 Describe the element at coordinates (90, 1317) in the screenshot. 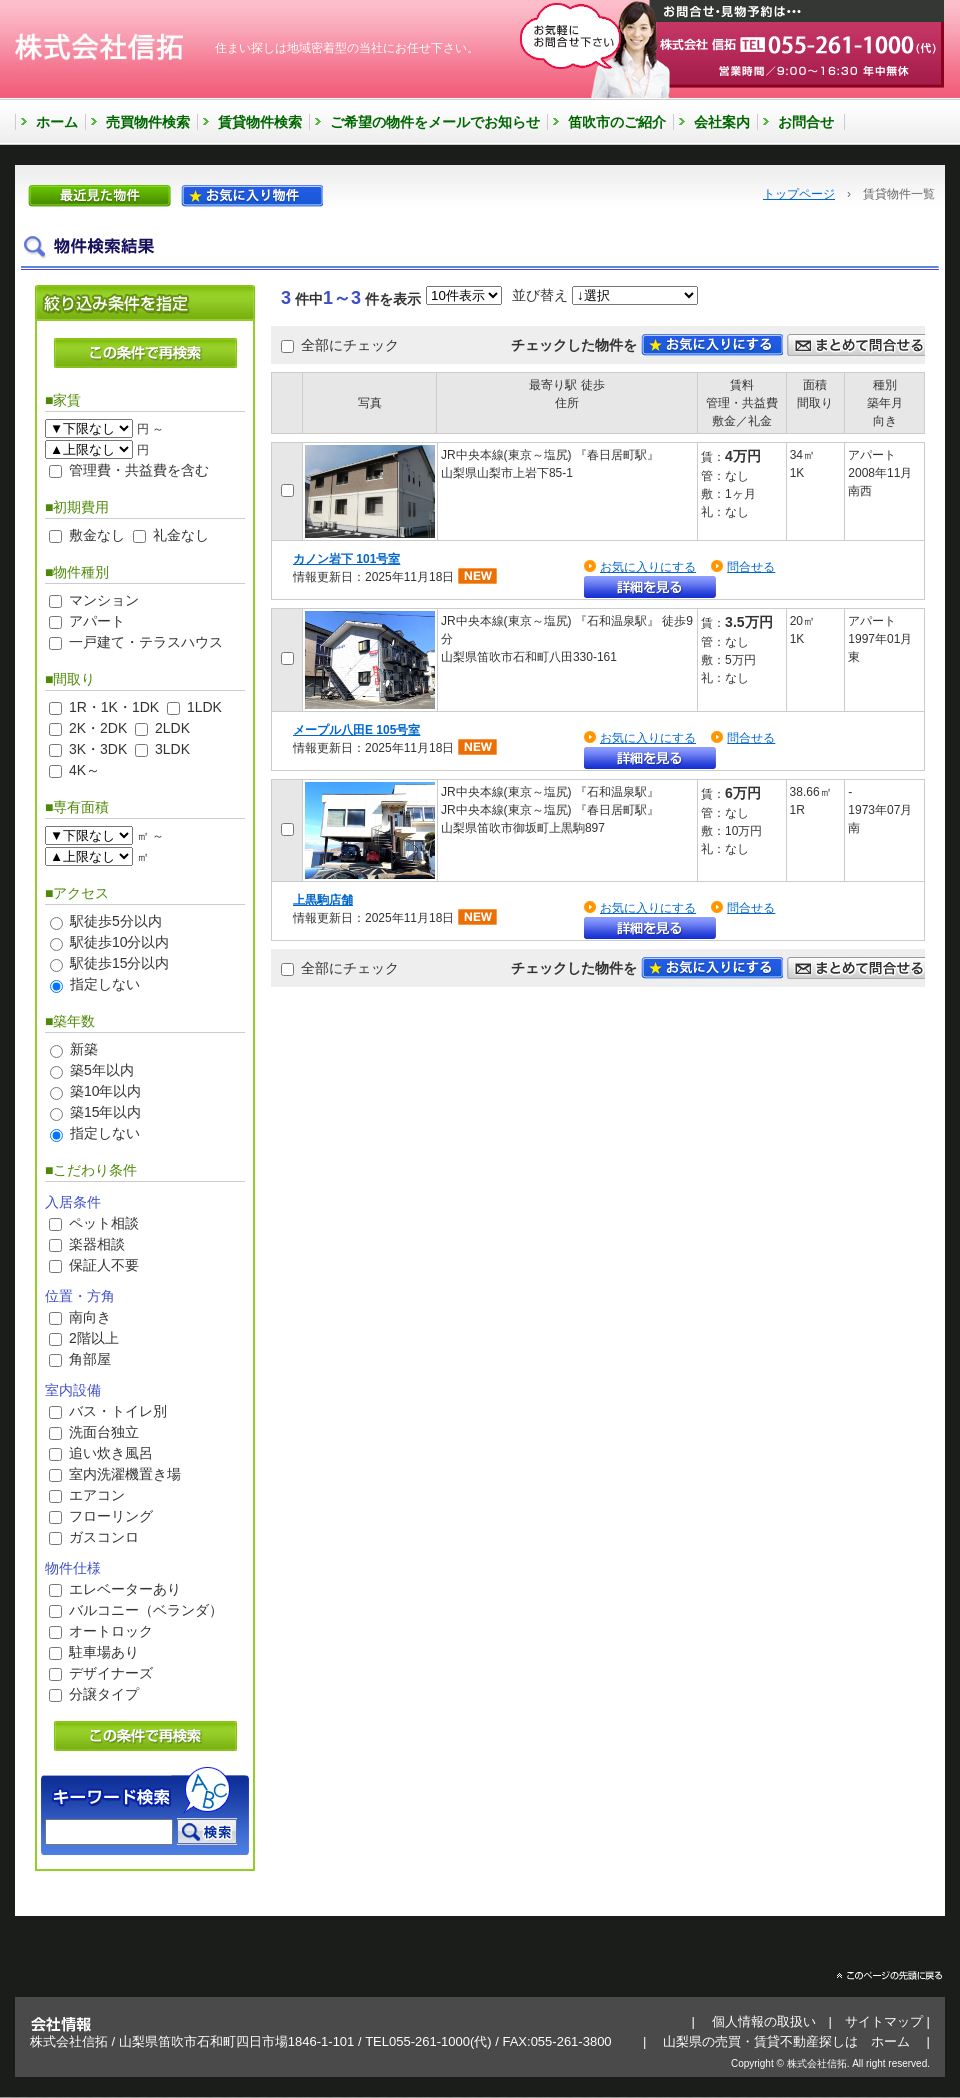

I see `南向き` at that location.